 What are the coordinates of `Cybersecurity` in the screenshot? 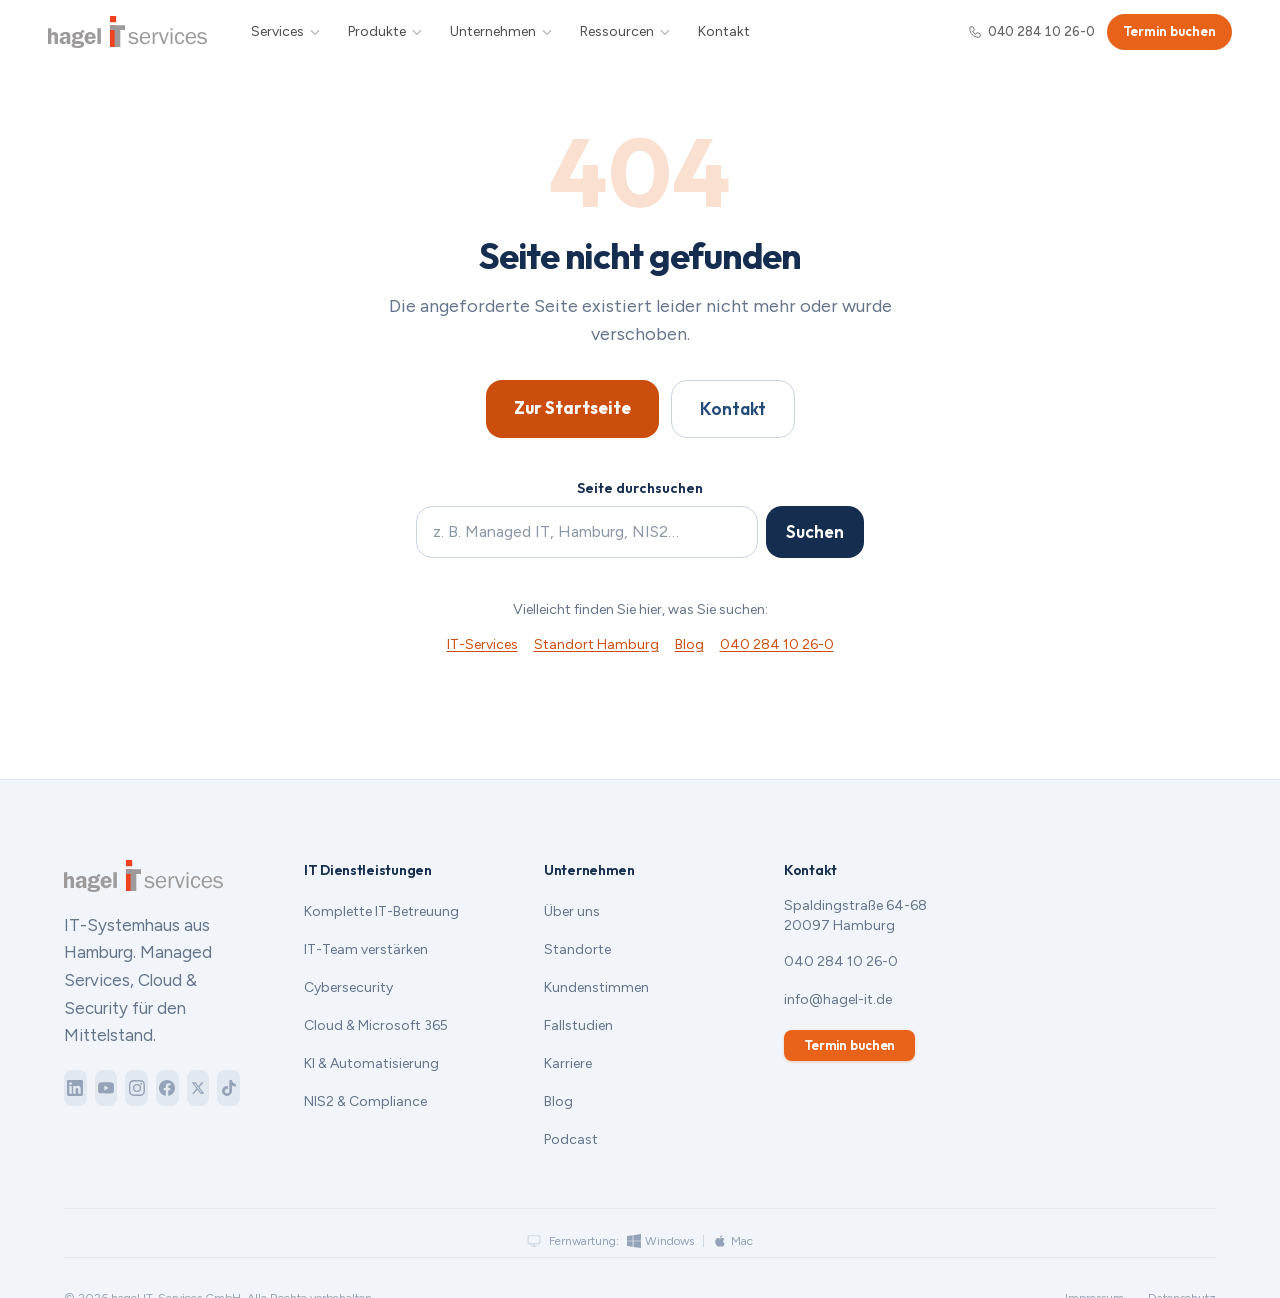 It's located at (348, 987).